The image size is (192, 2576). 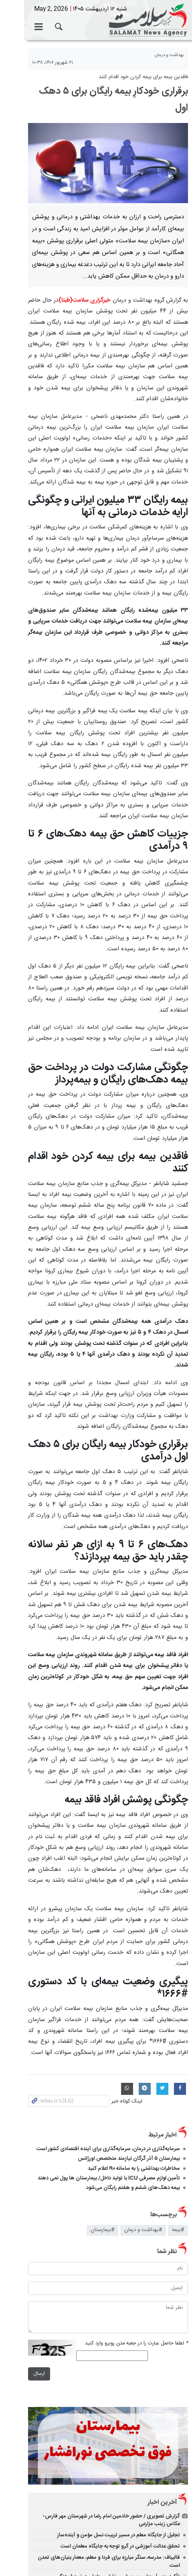 I want to click on پرداخت ۱۲ مورد تسهیلات اسکان موقت در استان زنجان به خسارت دیدگان از جنگ تحمیلی سوم, so click(x=95, y=2487).